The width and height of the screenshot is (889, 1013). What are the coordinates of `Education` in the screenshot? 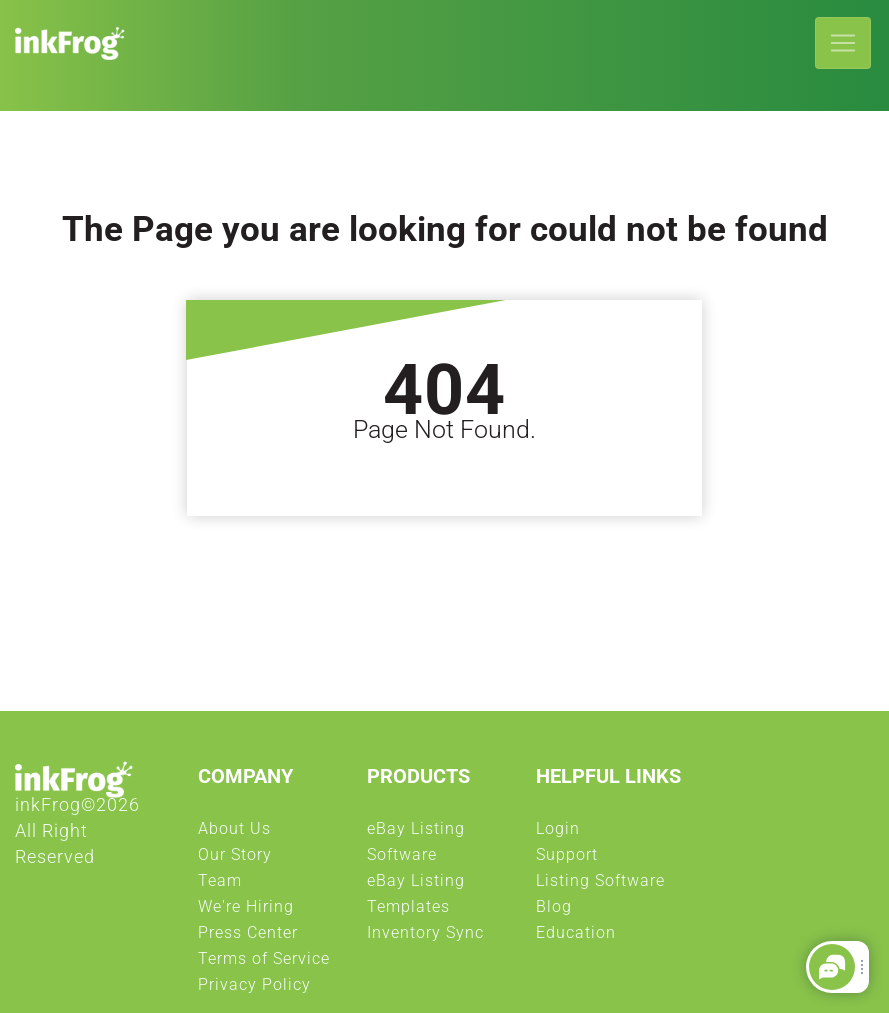 It's located at (576, 938).